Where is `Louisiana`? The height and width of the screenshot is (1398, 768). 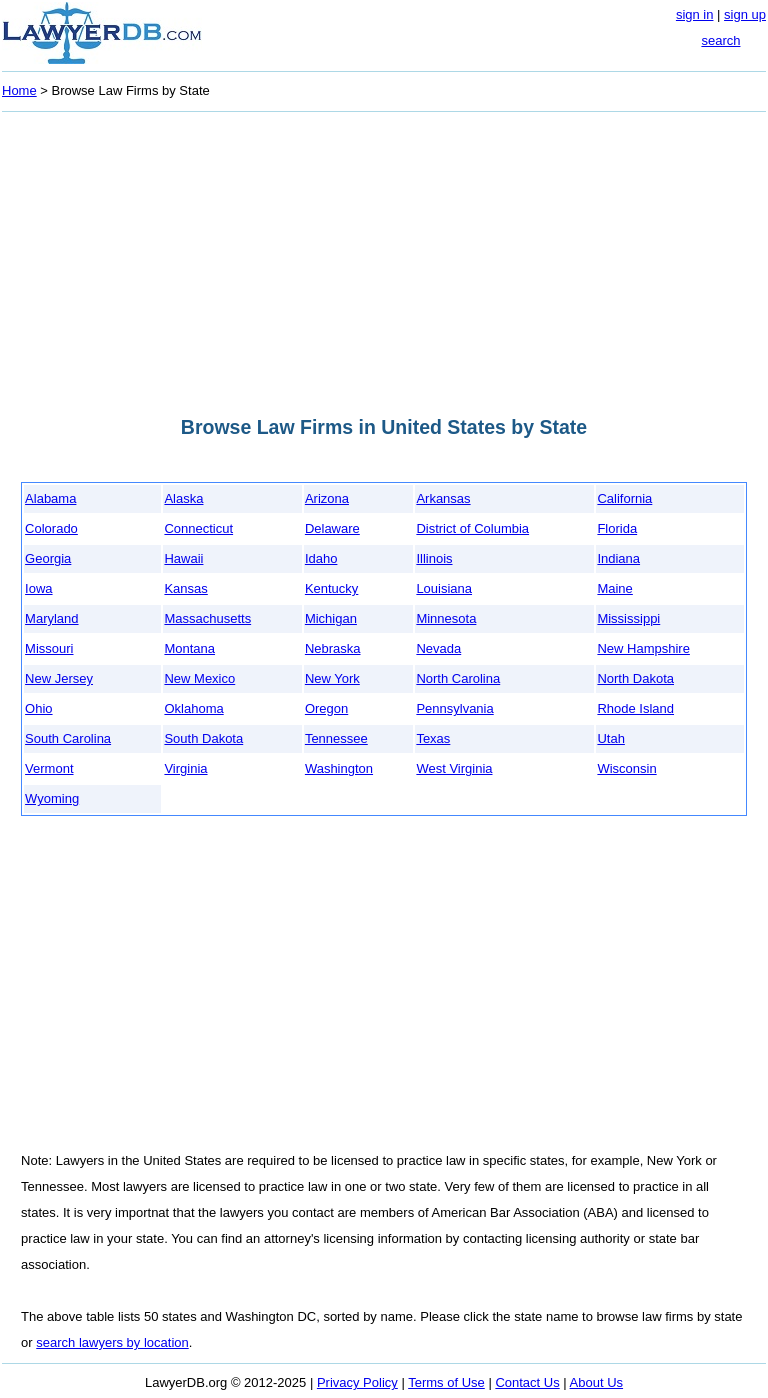 Louisiana is located at coordinates (444, 588).